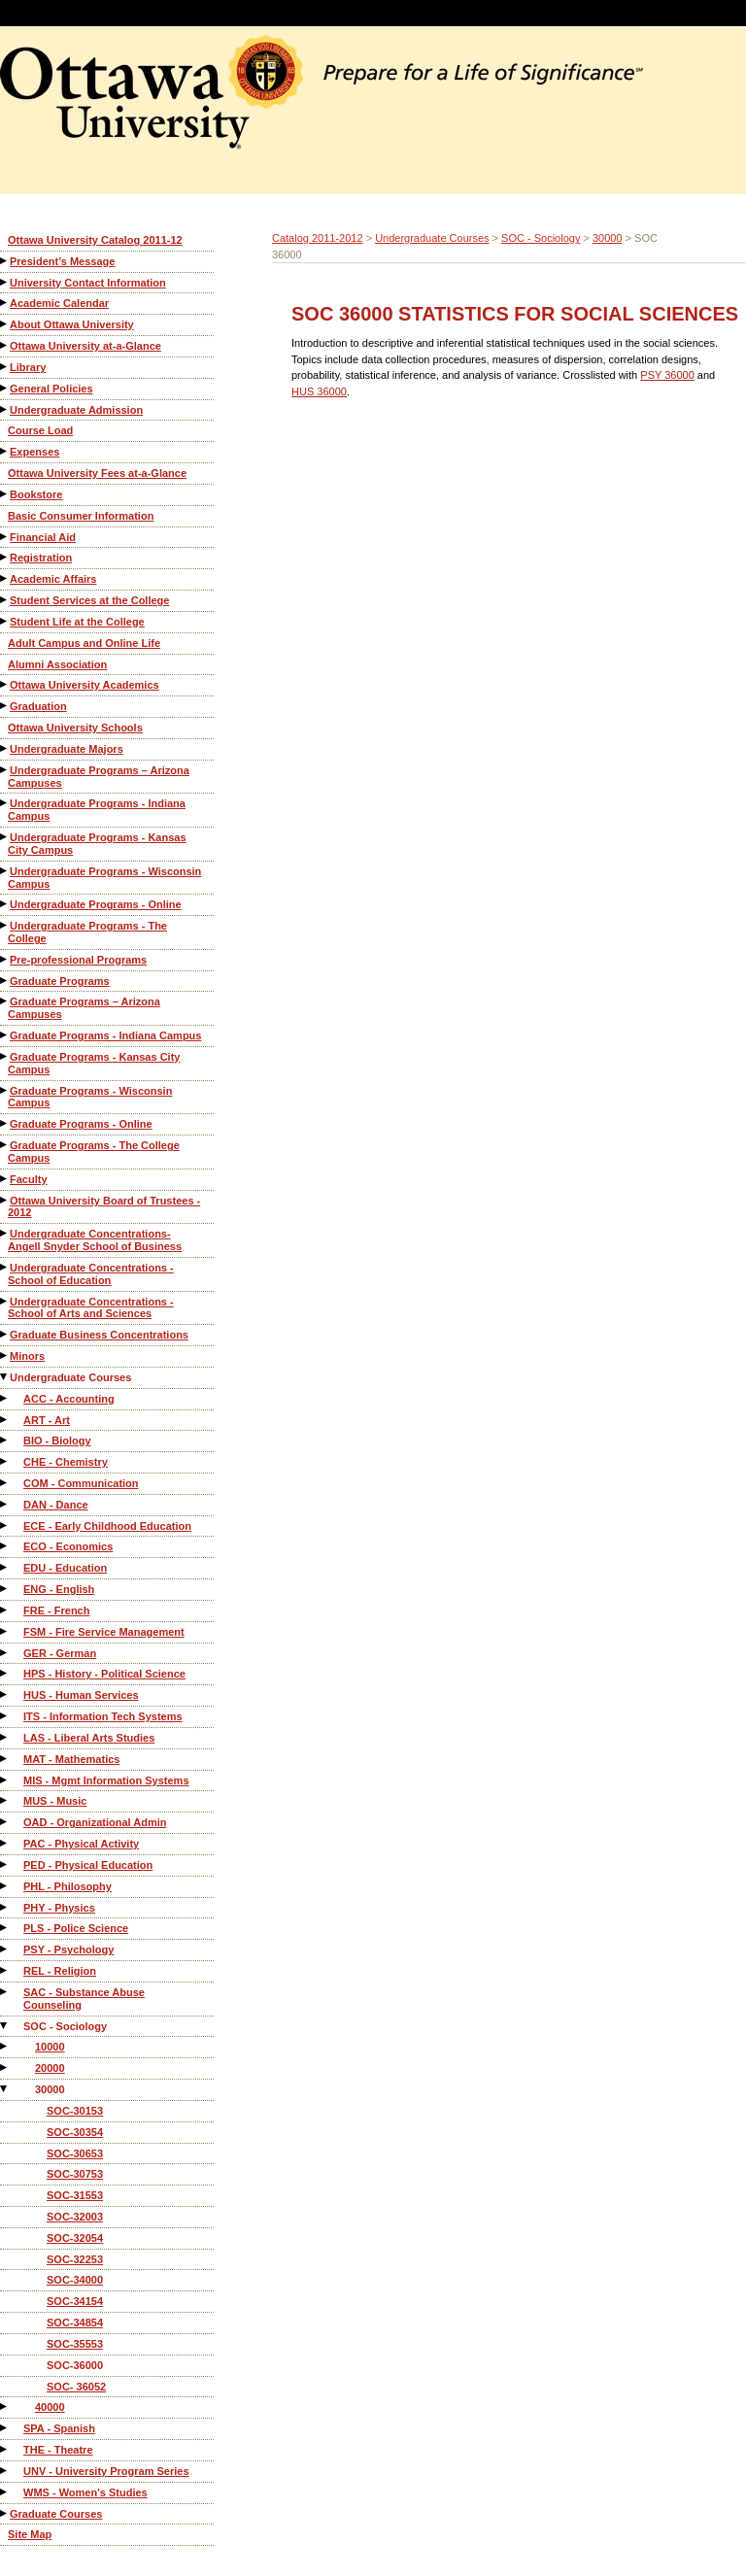 The height and width of the screenshot is (2576, 746). Describe the element at coordinates (5, 2067) in the screenshot. I see `[Show More of 20000]` at that location.